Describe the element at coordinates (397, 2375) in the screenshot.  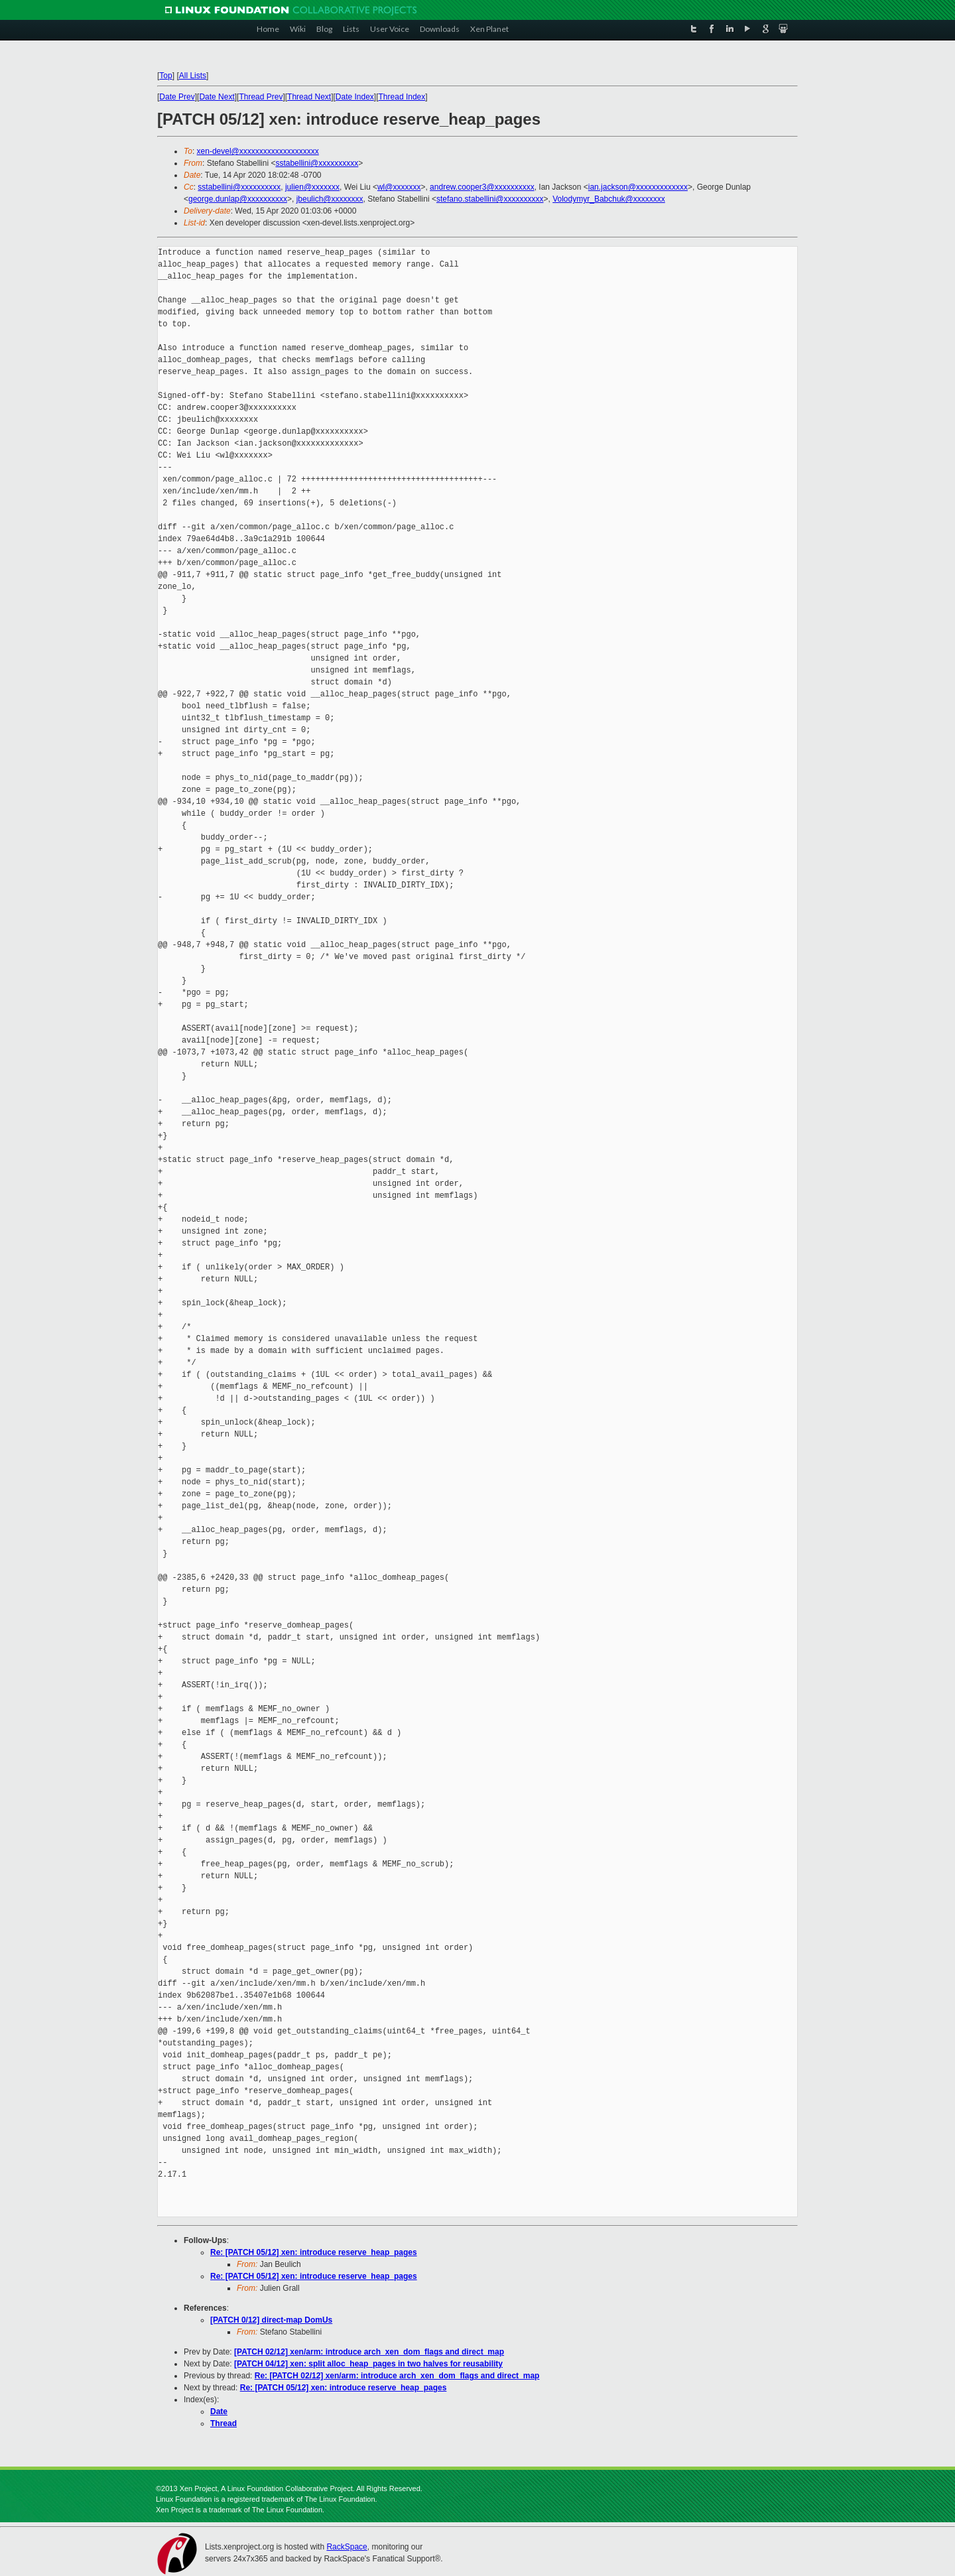
I see `Re: [PATCH 02/12] xen/arm: introduce arch_xen_dom_flags and direct_map` at that location.